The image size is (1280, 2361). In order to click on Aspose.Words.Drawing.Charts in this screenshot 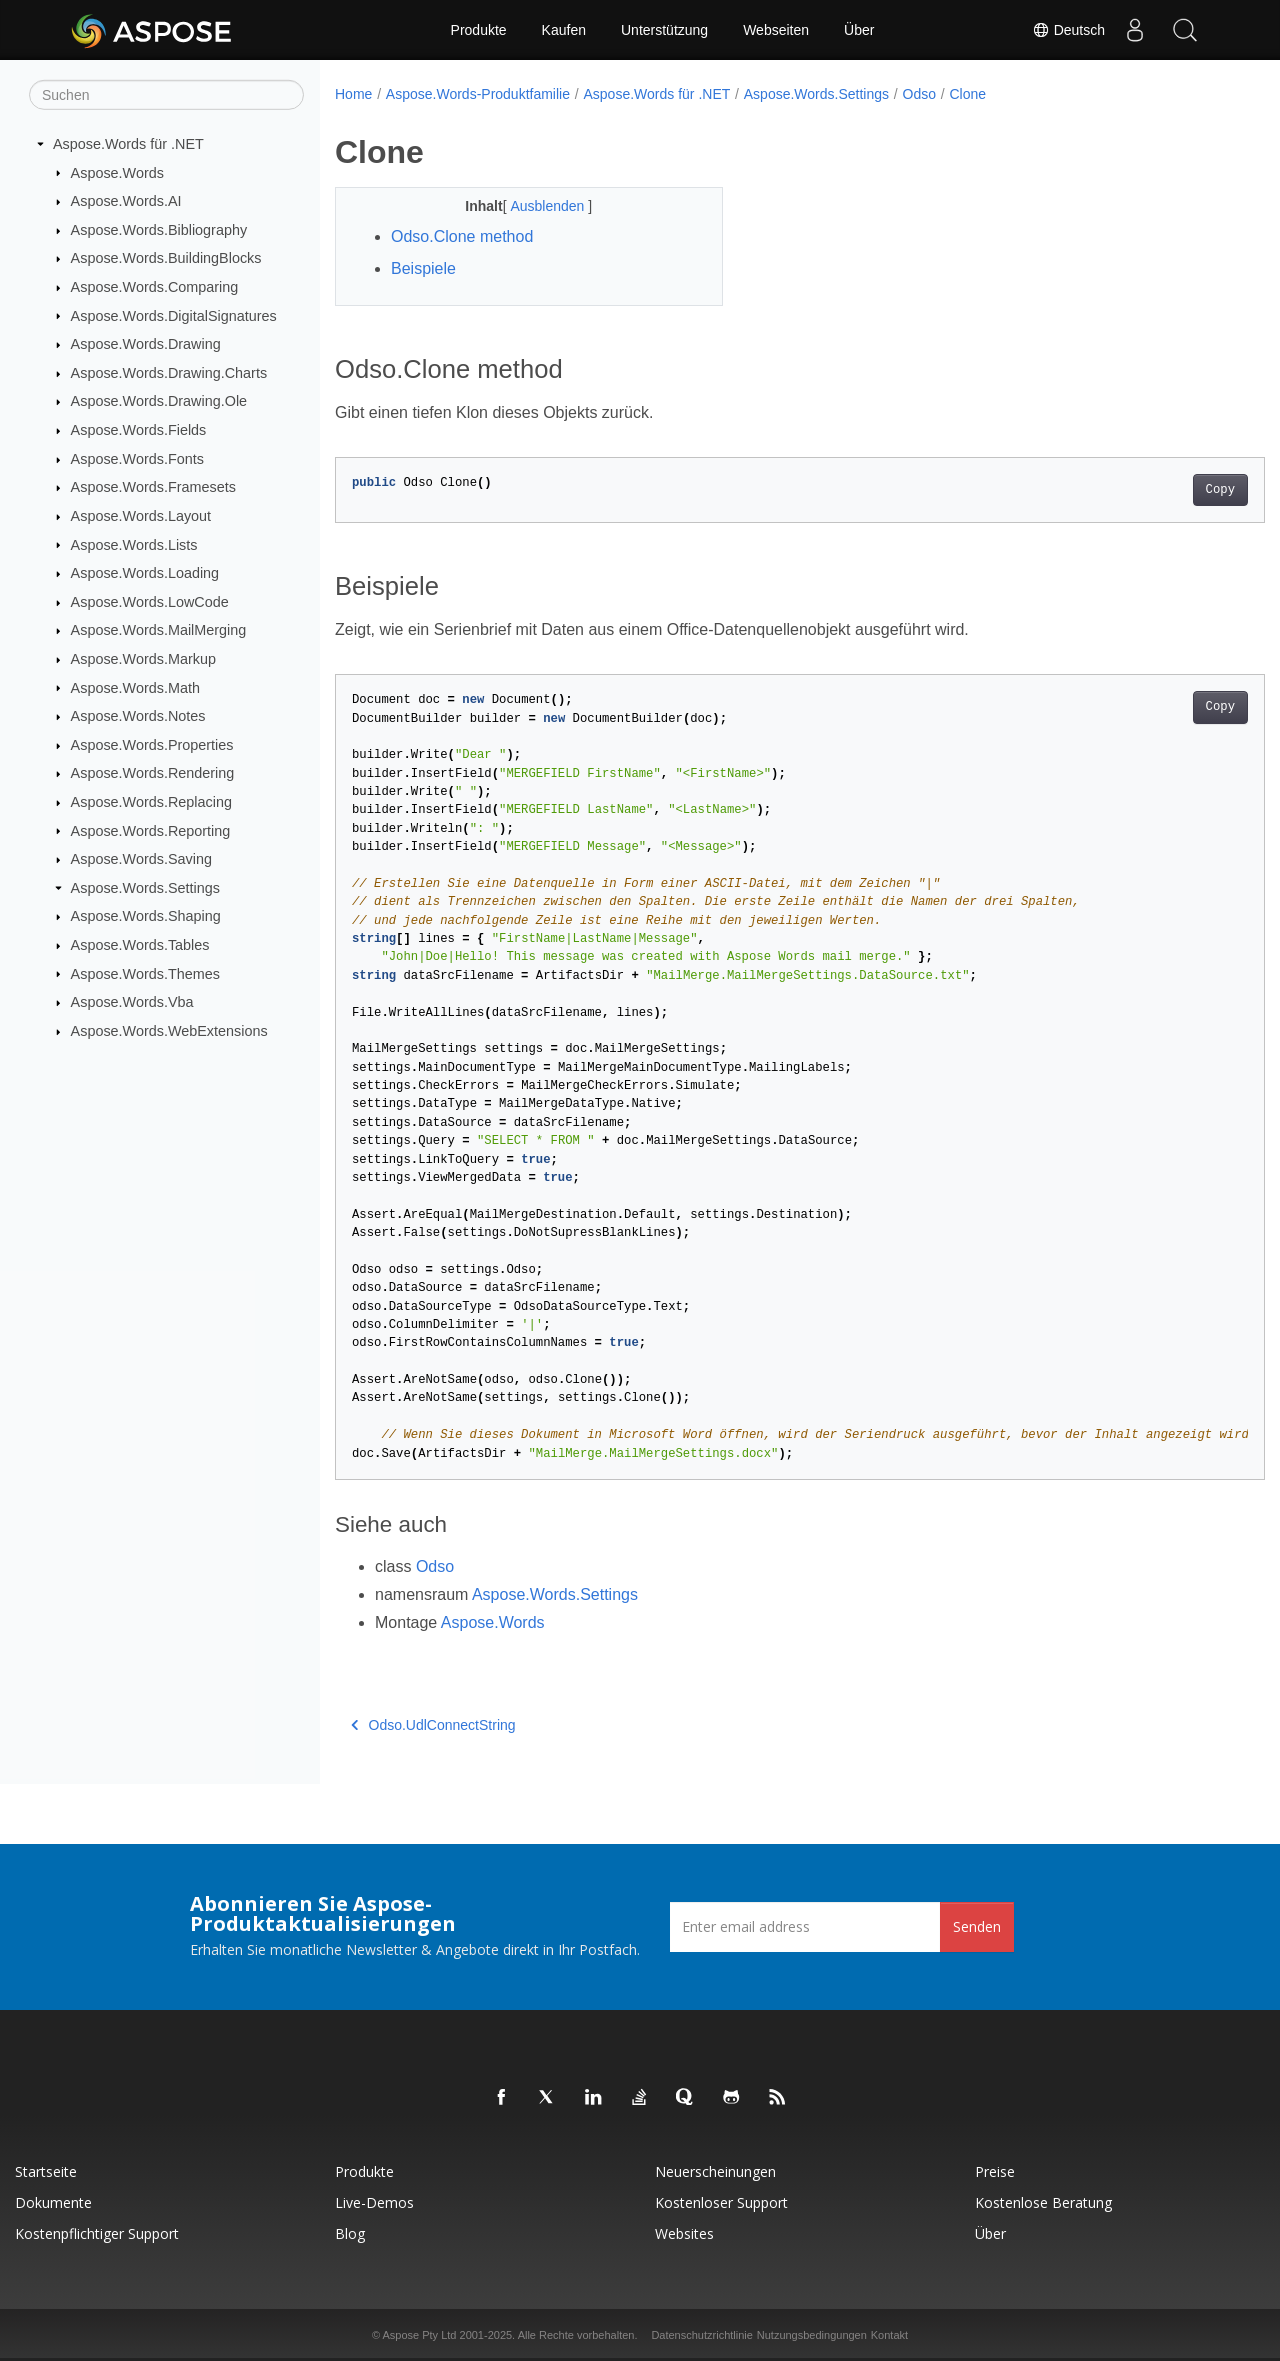, I will do `click(169, 373)`.